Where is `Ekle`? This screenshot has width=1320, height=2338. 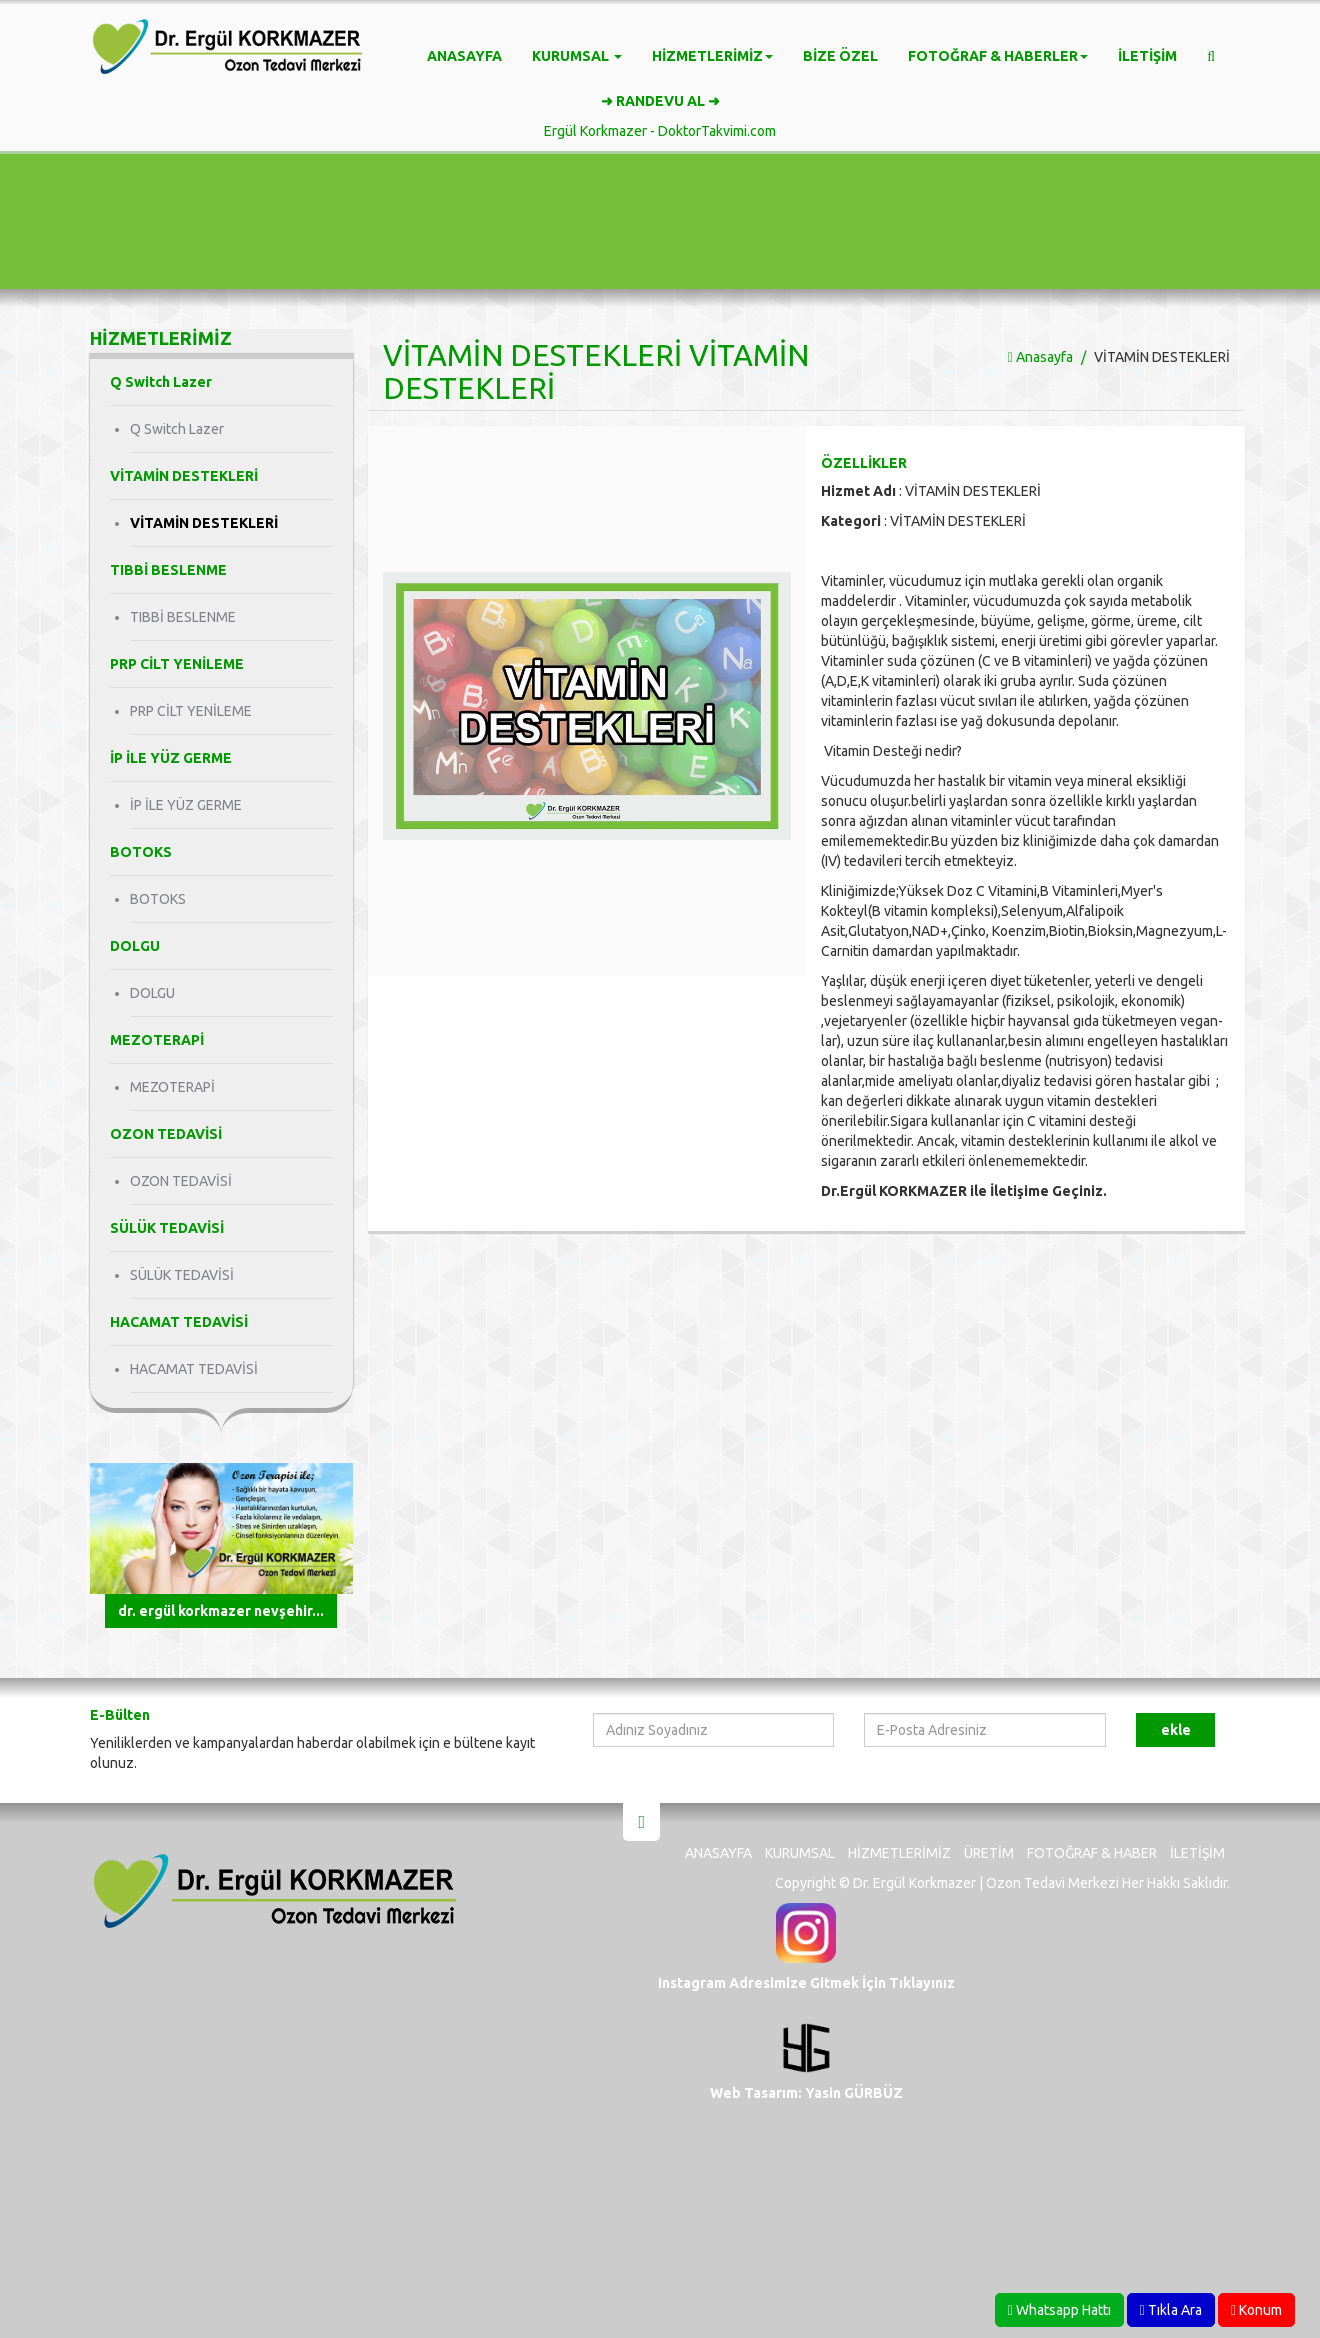 Ekle is located at coordinates (1176, 1730).